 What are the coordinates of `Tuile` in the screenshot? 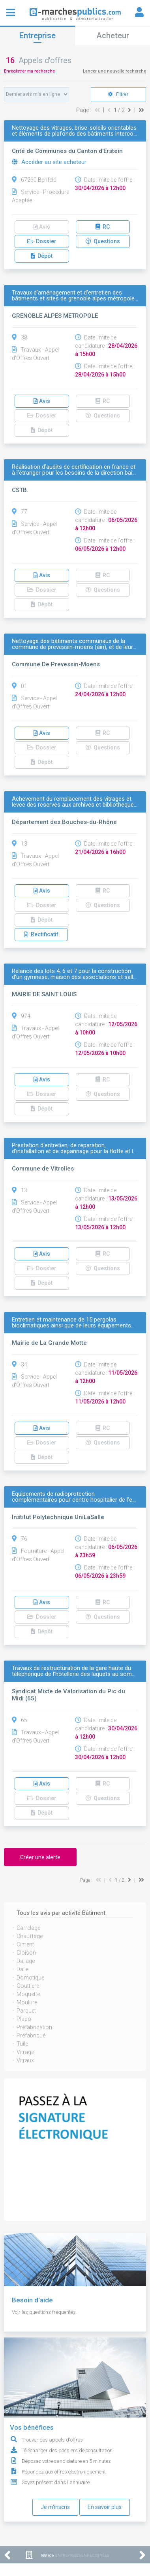 It's located at (22, 2044).